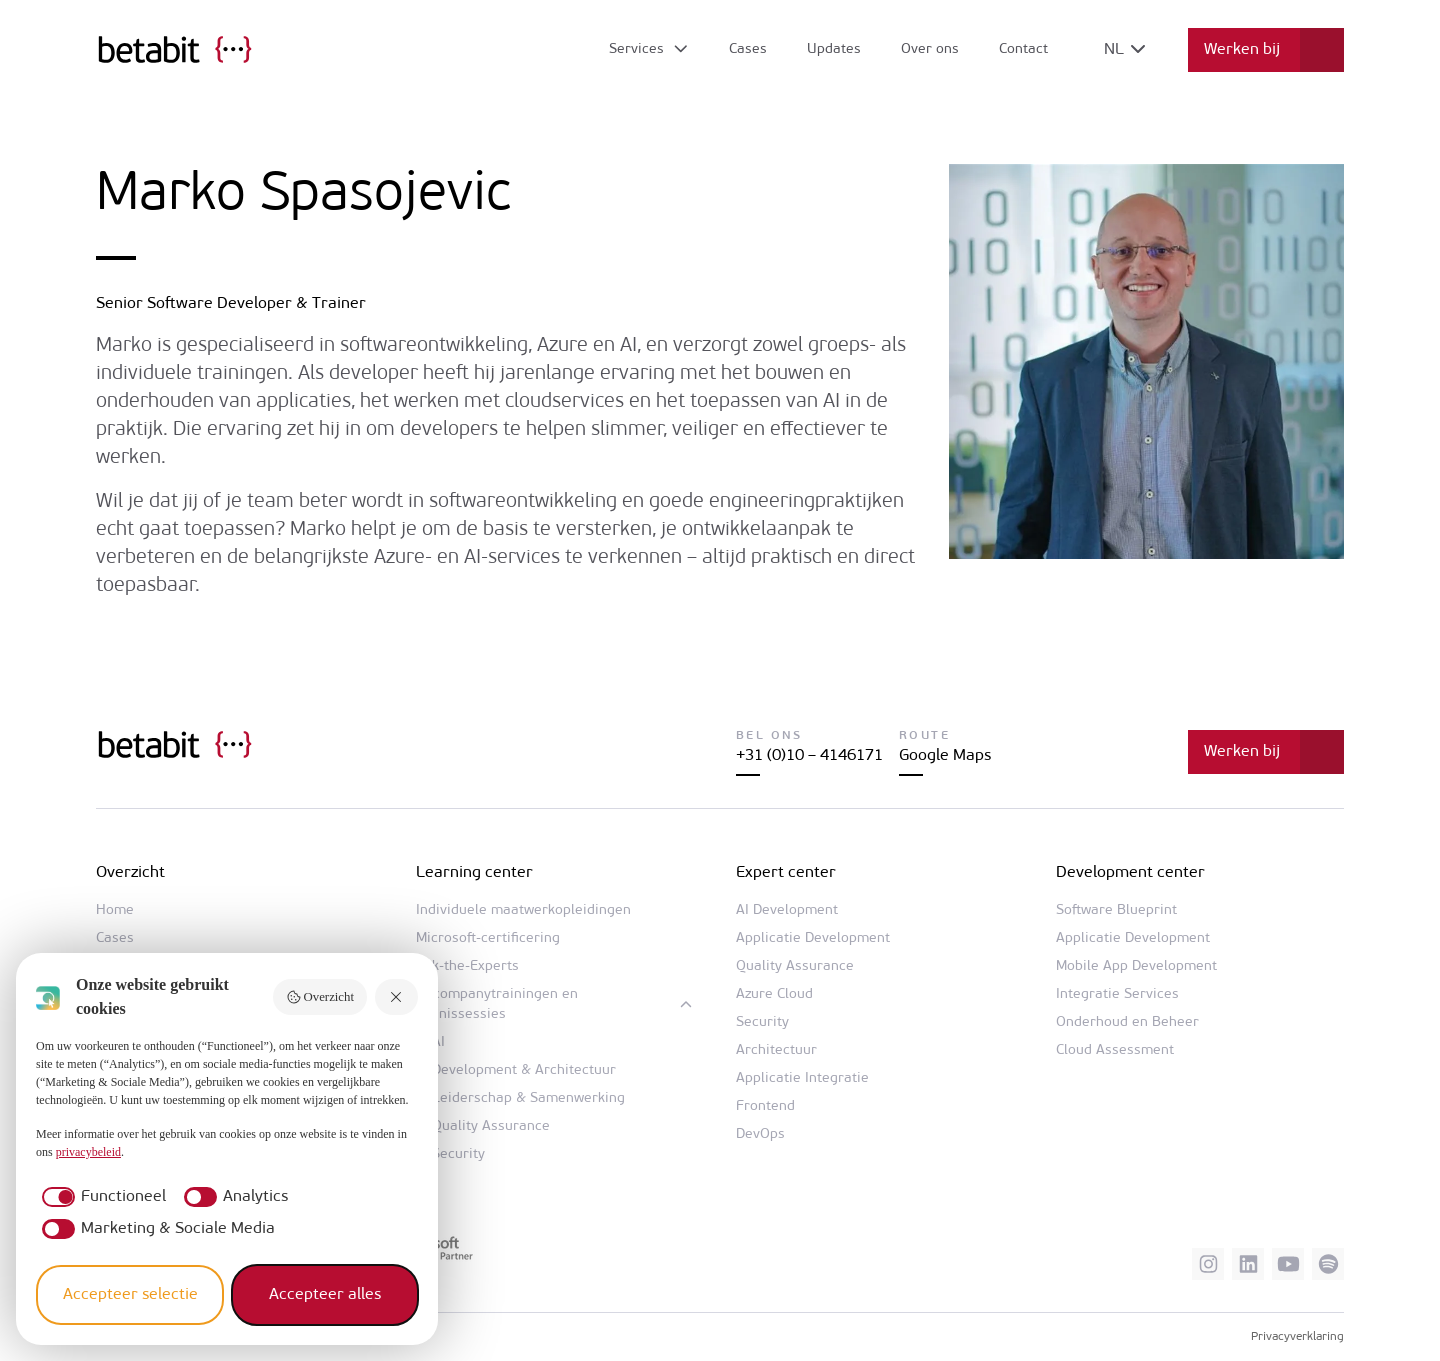 The image size is (1440, 1361). I want to click on Software Blueprint, so click(1116, 910).